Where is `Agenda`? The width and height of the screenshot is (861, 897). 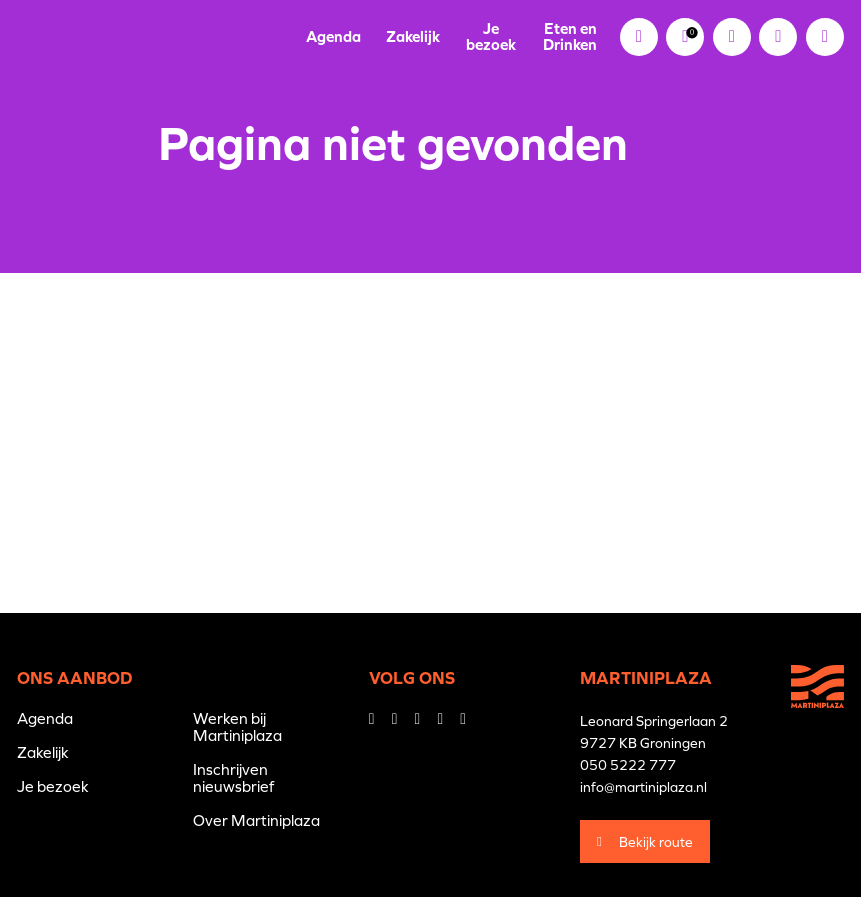 Agenda is located at coordinates (333, 36).